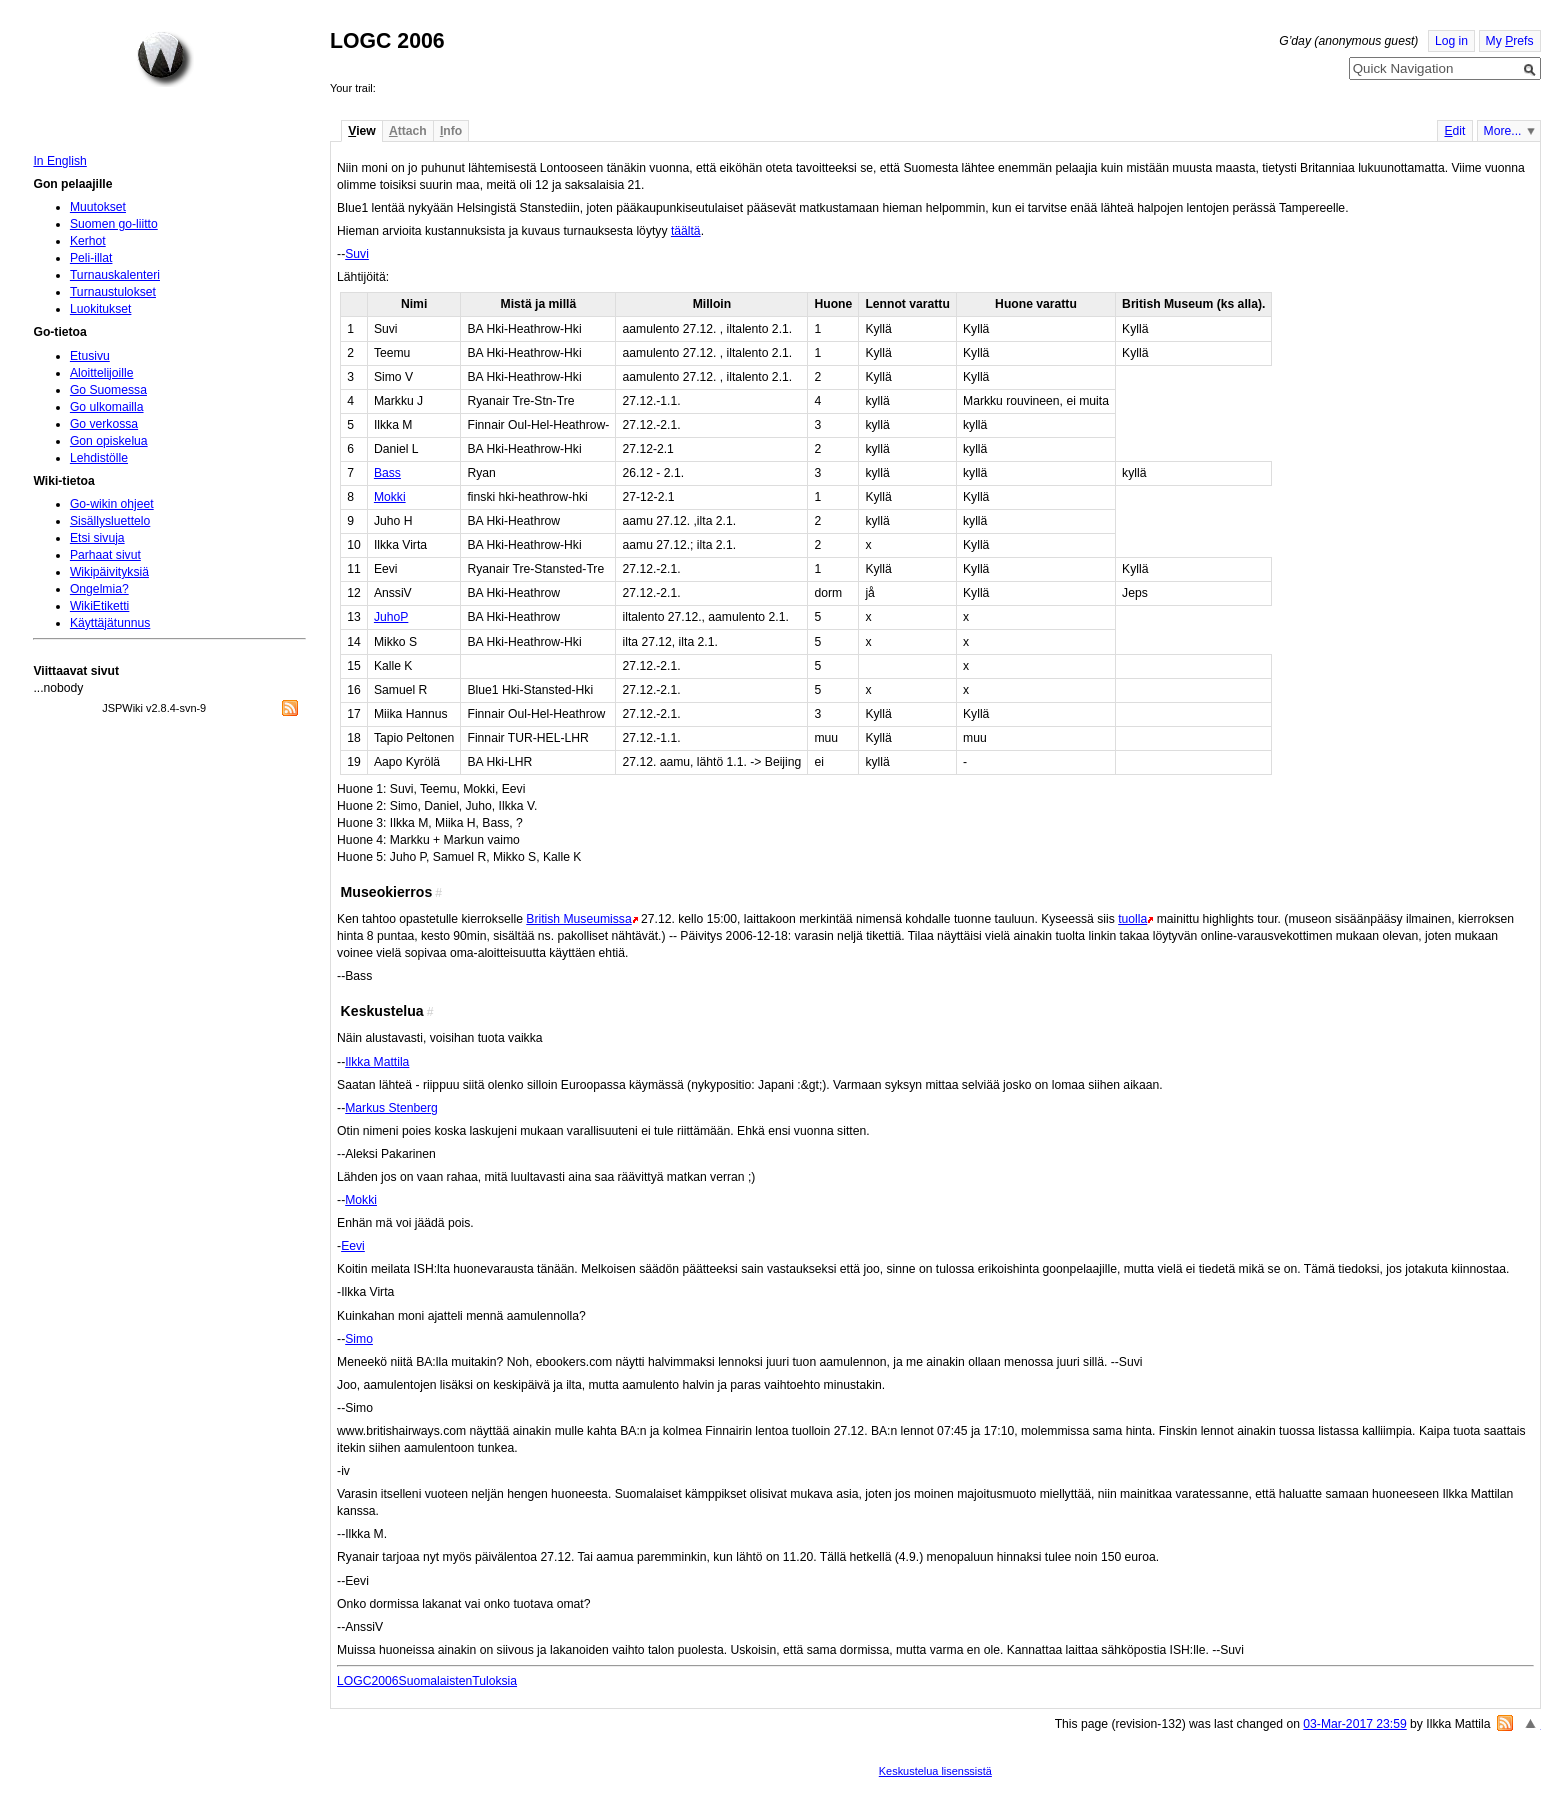  Describe the element at coordinates (390, 497) in the screenshot. I see `Mokki` at that location.